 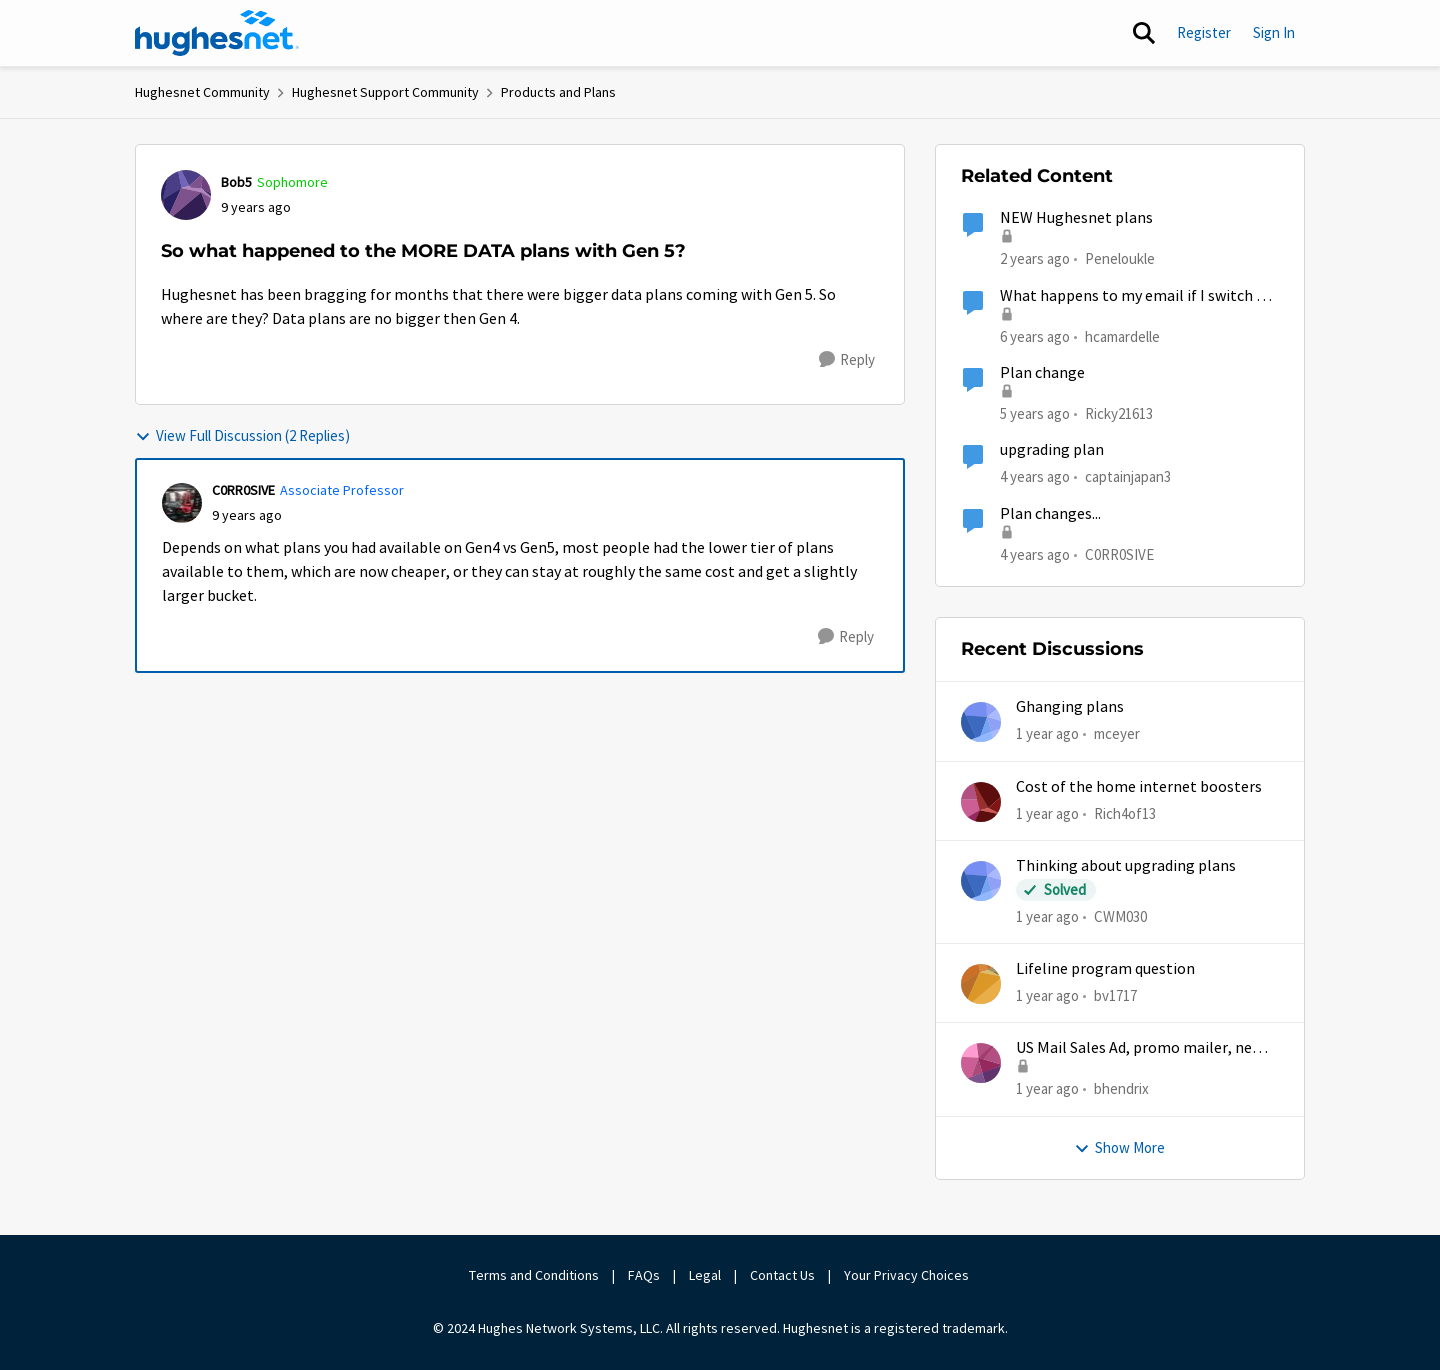 What do you see at coordinates (847, 360) in the screenshot?
I see `[Reply]` at bounding box center [847, 360].